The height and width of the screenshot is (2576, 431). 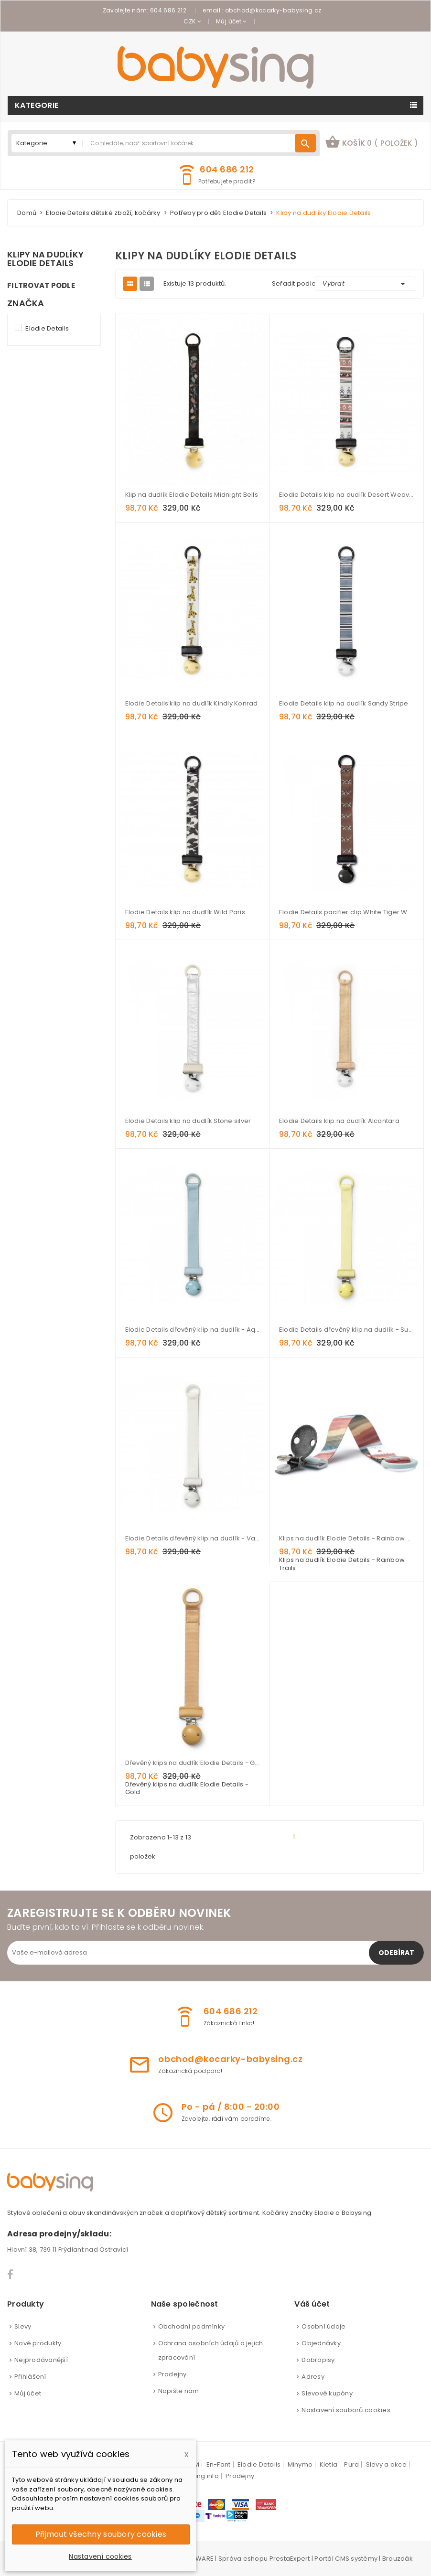 I want to click on Pura, so click(x=351, y=2464).